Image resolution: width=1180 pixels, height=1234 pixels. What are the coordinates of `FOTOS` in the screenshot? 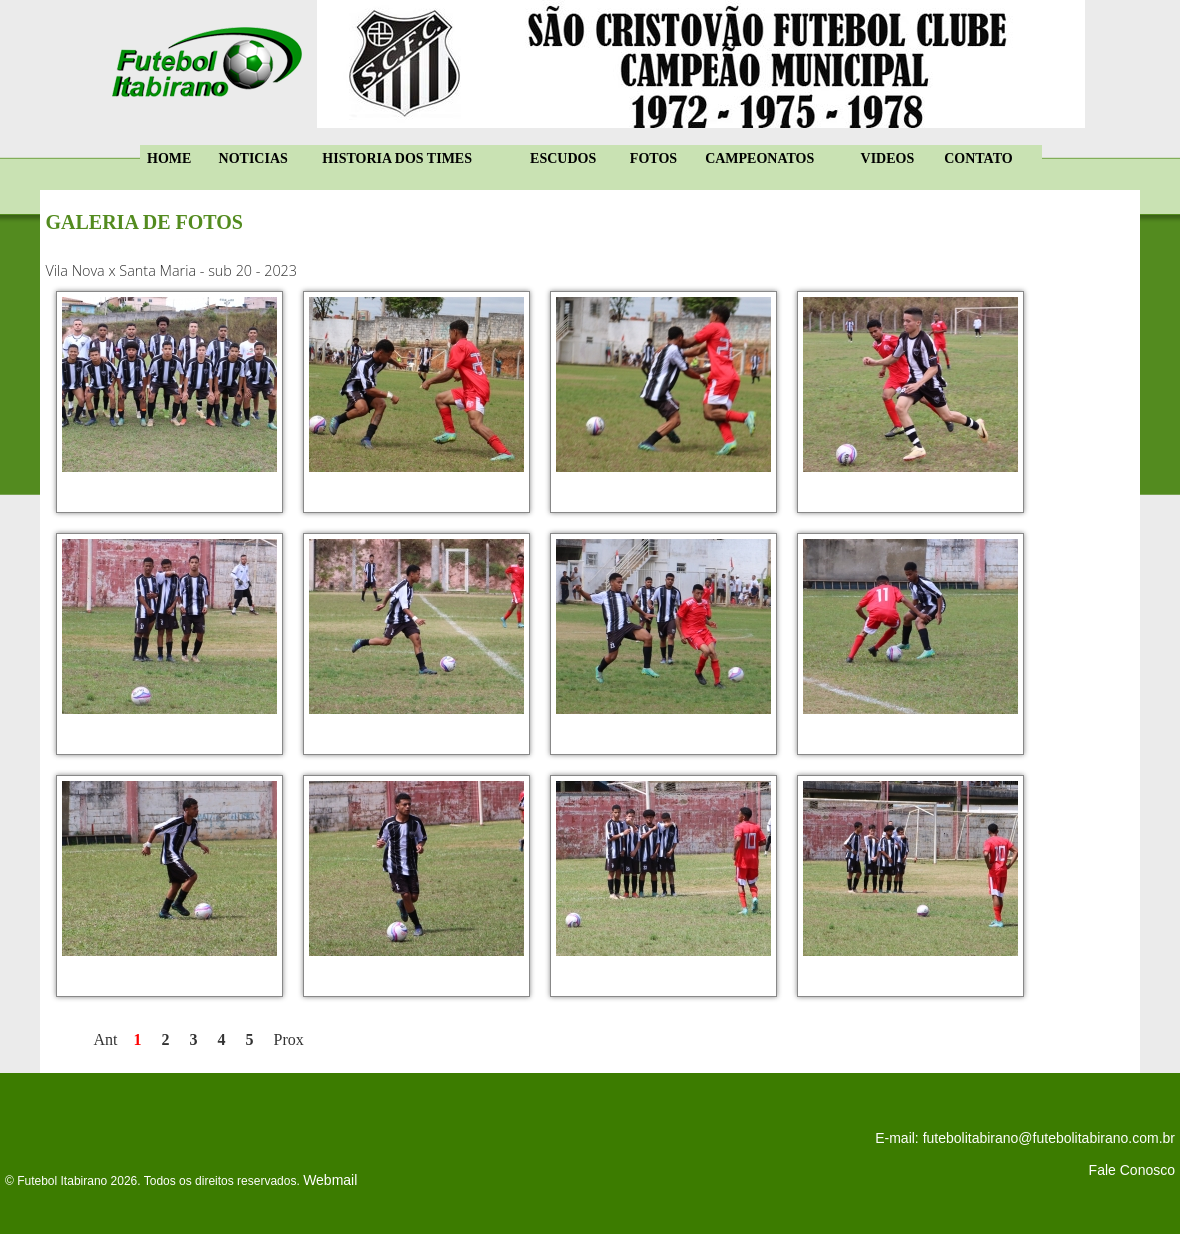 It's located at (653, 158).